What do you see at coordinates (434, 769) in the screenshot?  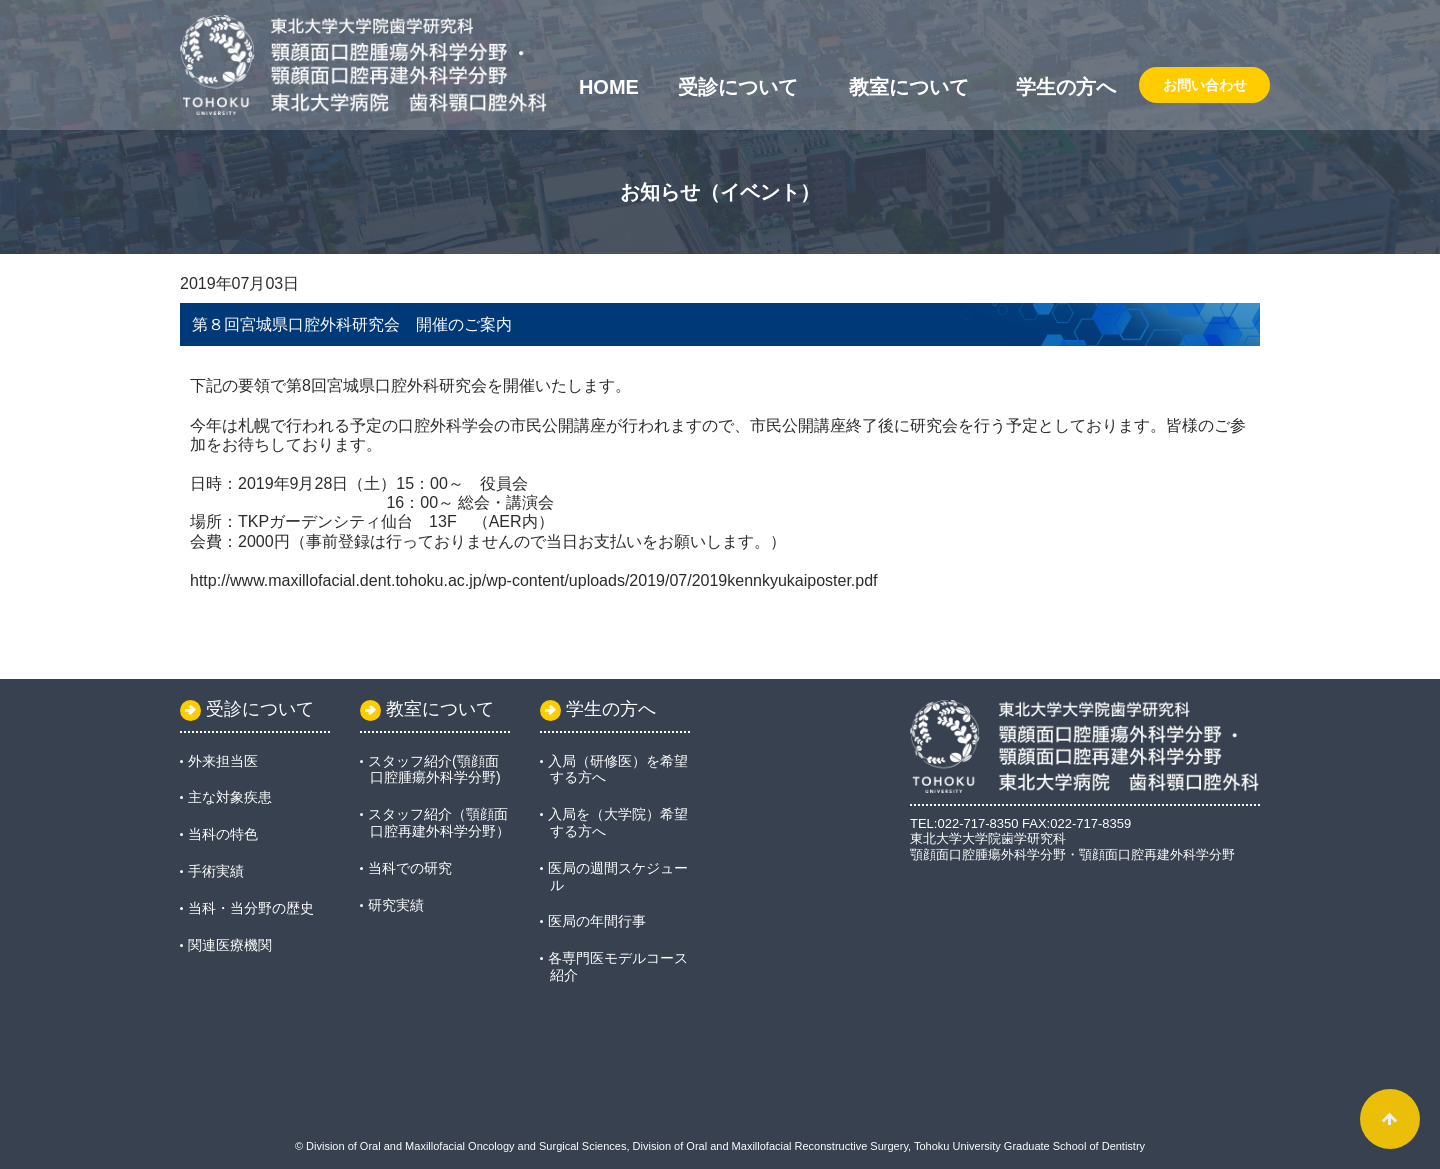 I see `スタッフ紹介(顎顔面口腔腫瘍外科学分野)` at bounding box center [434, 769].